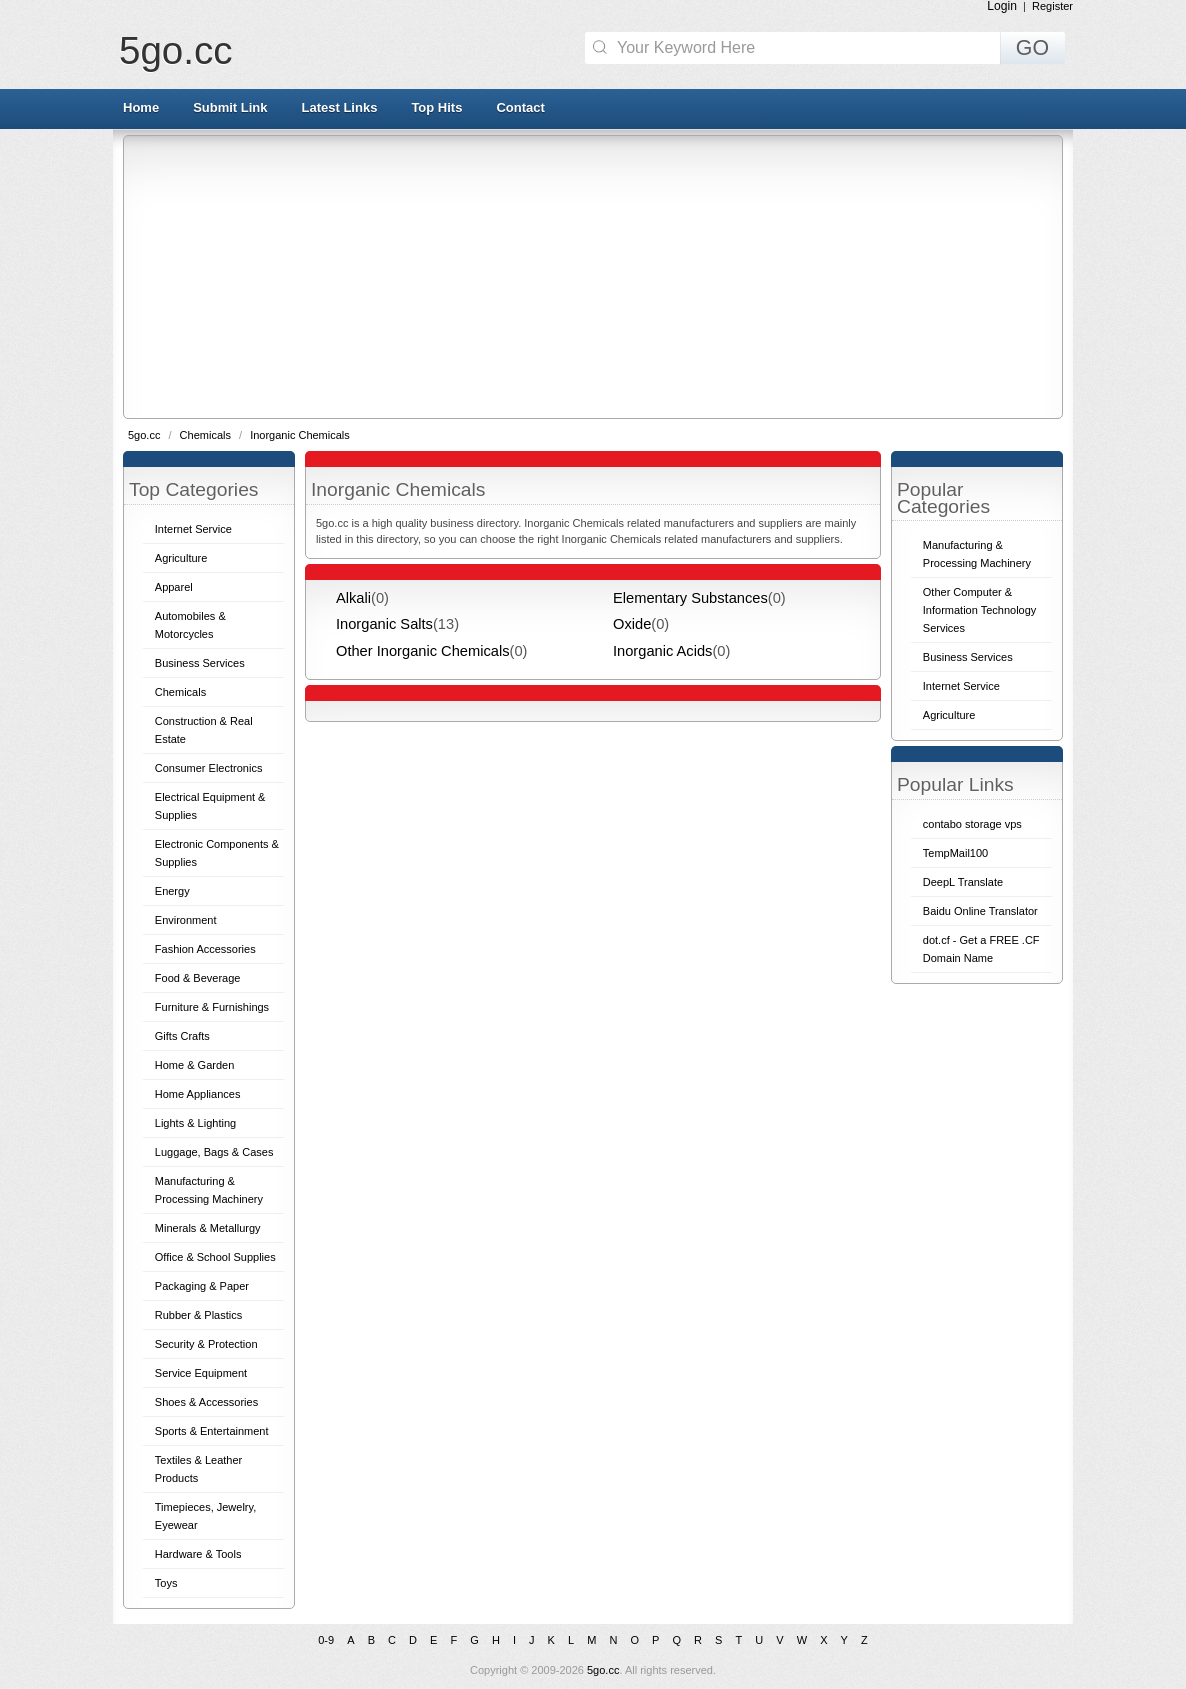 The image size is (1186, 1689). Describe the element at coordinates (202, 1286) in the screenshot. I see `Packaging & Paper` at that location.